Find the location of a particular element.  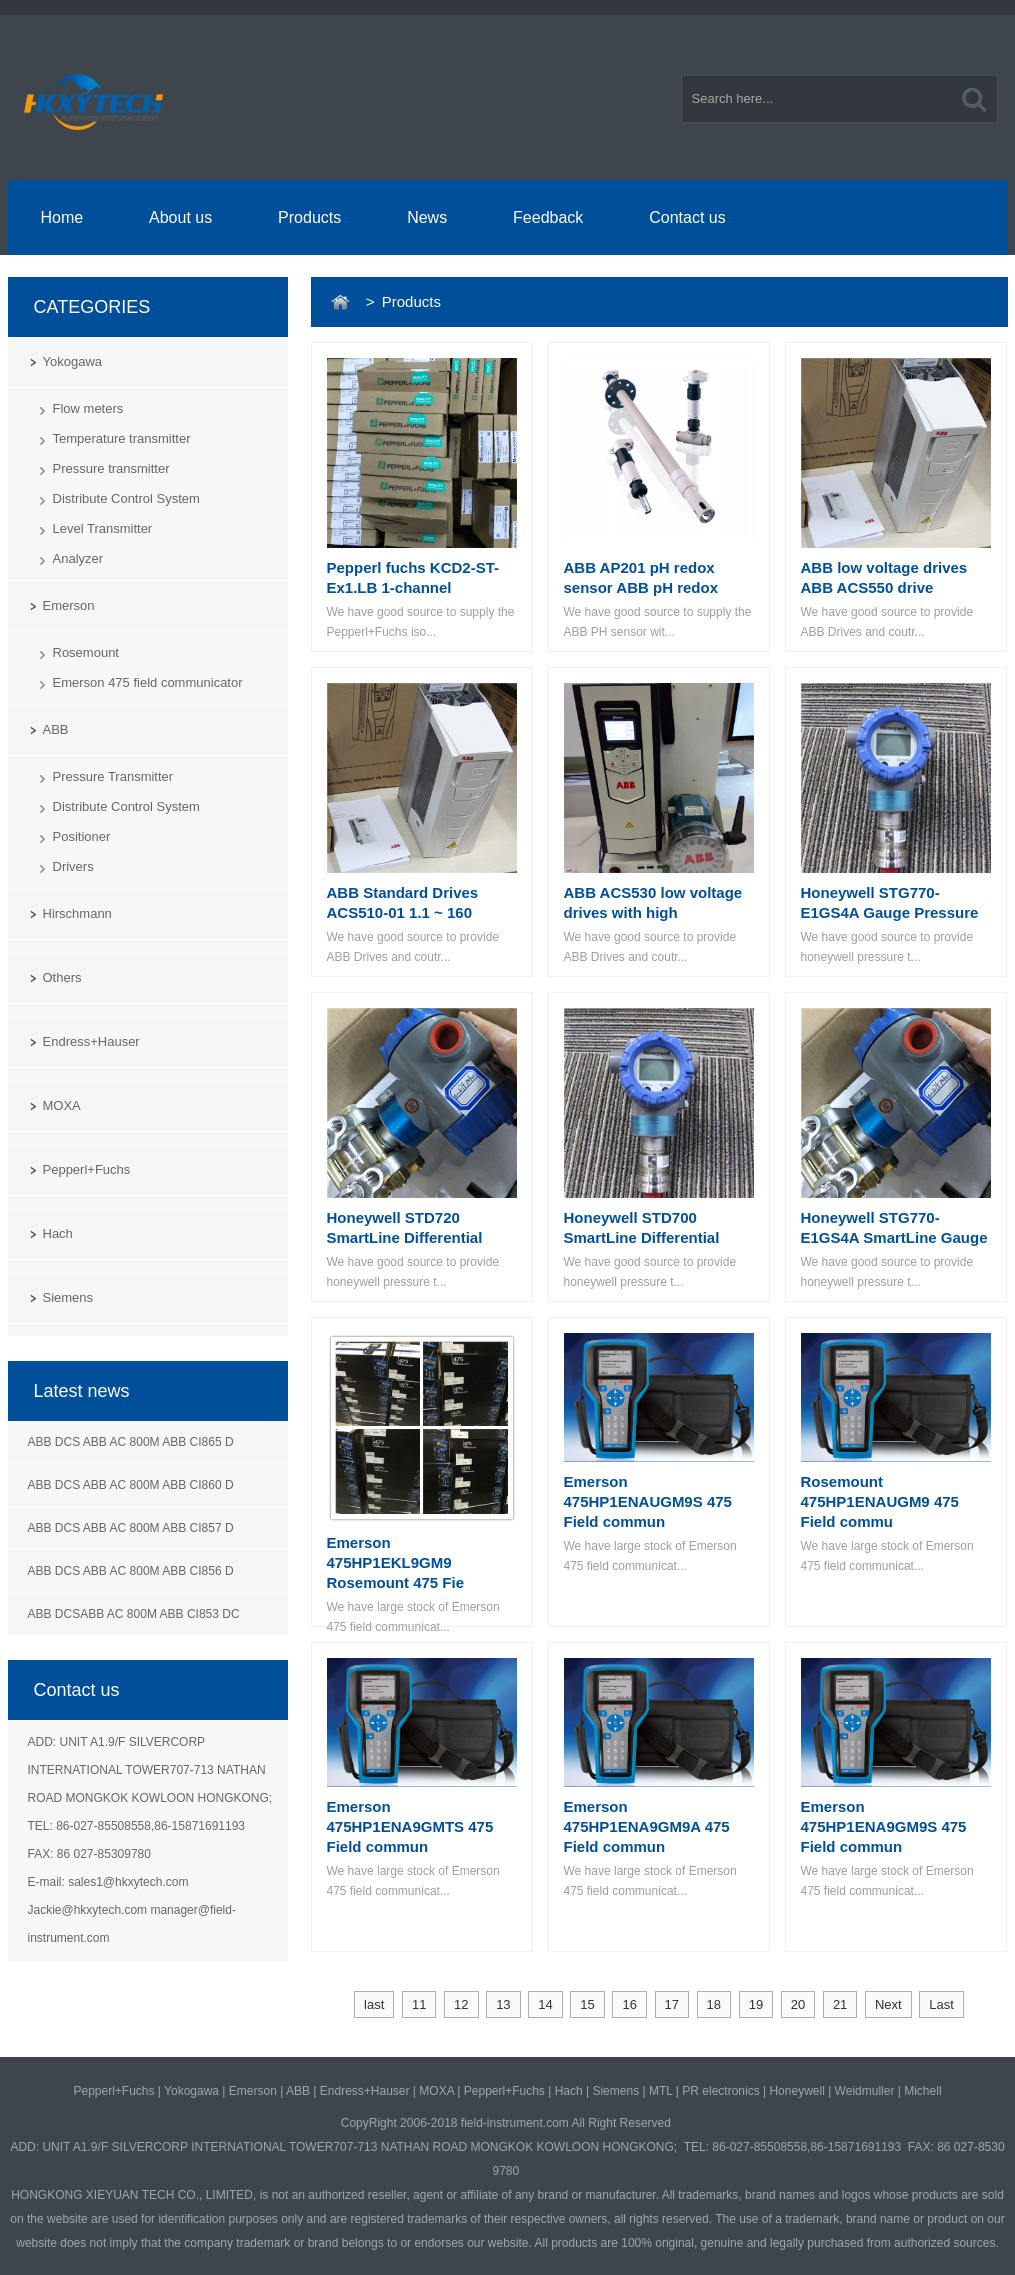

About us is located at coordinates (180, 217).